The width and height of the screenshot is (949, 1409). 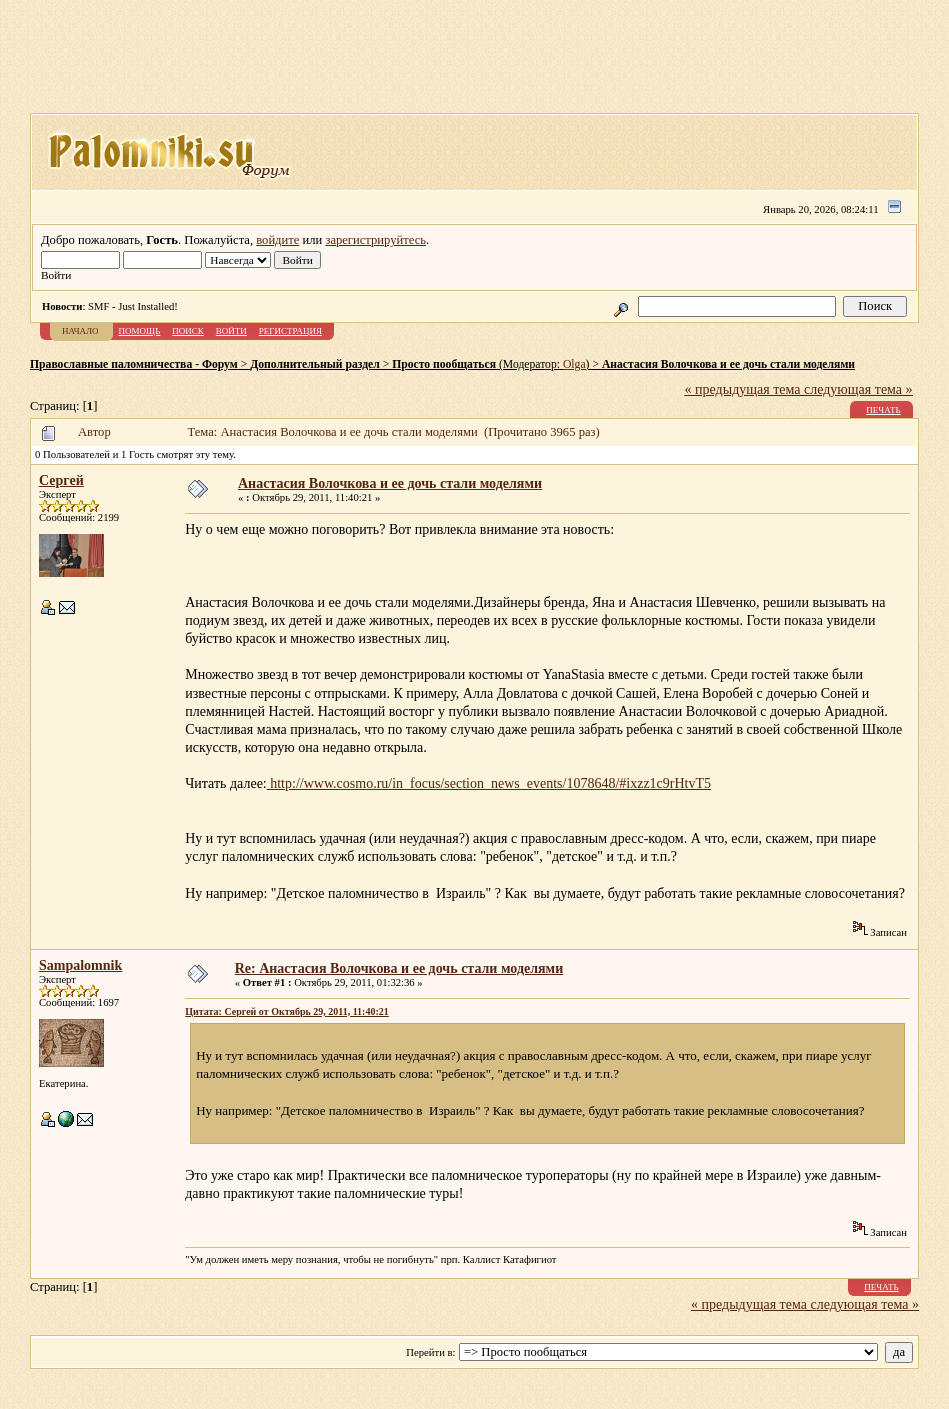 What do you see at coordinates (399, 968) in the screenshot?
I see `Re: Анастасия Волочкова и ее дочь стали моделями` at bounding box center [399, 968].